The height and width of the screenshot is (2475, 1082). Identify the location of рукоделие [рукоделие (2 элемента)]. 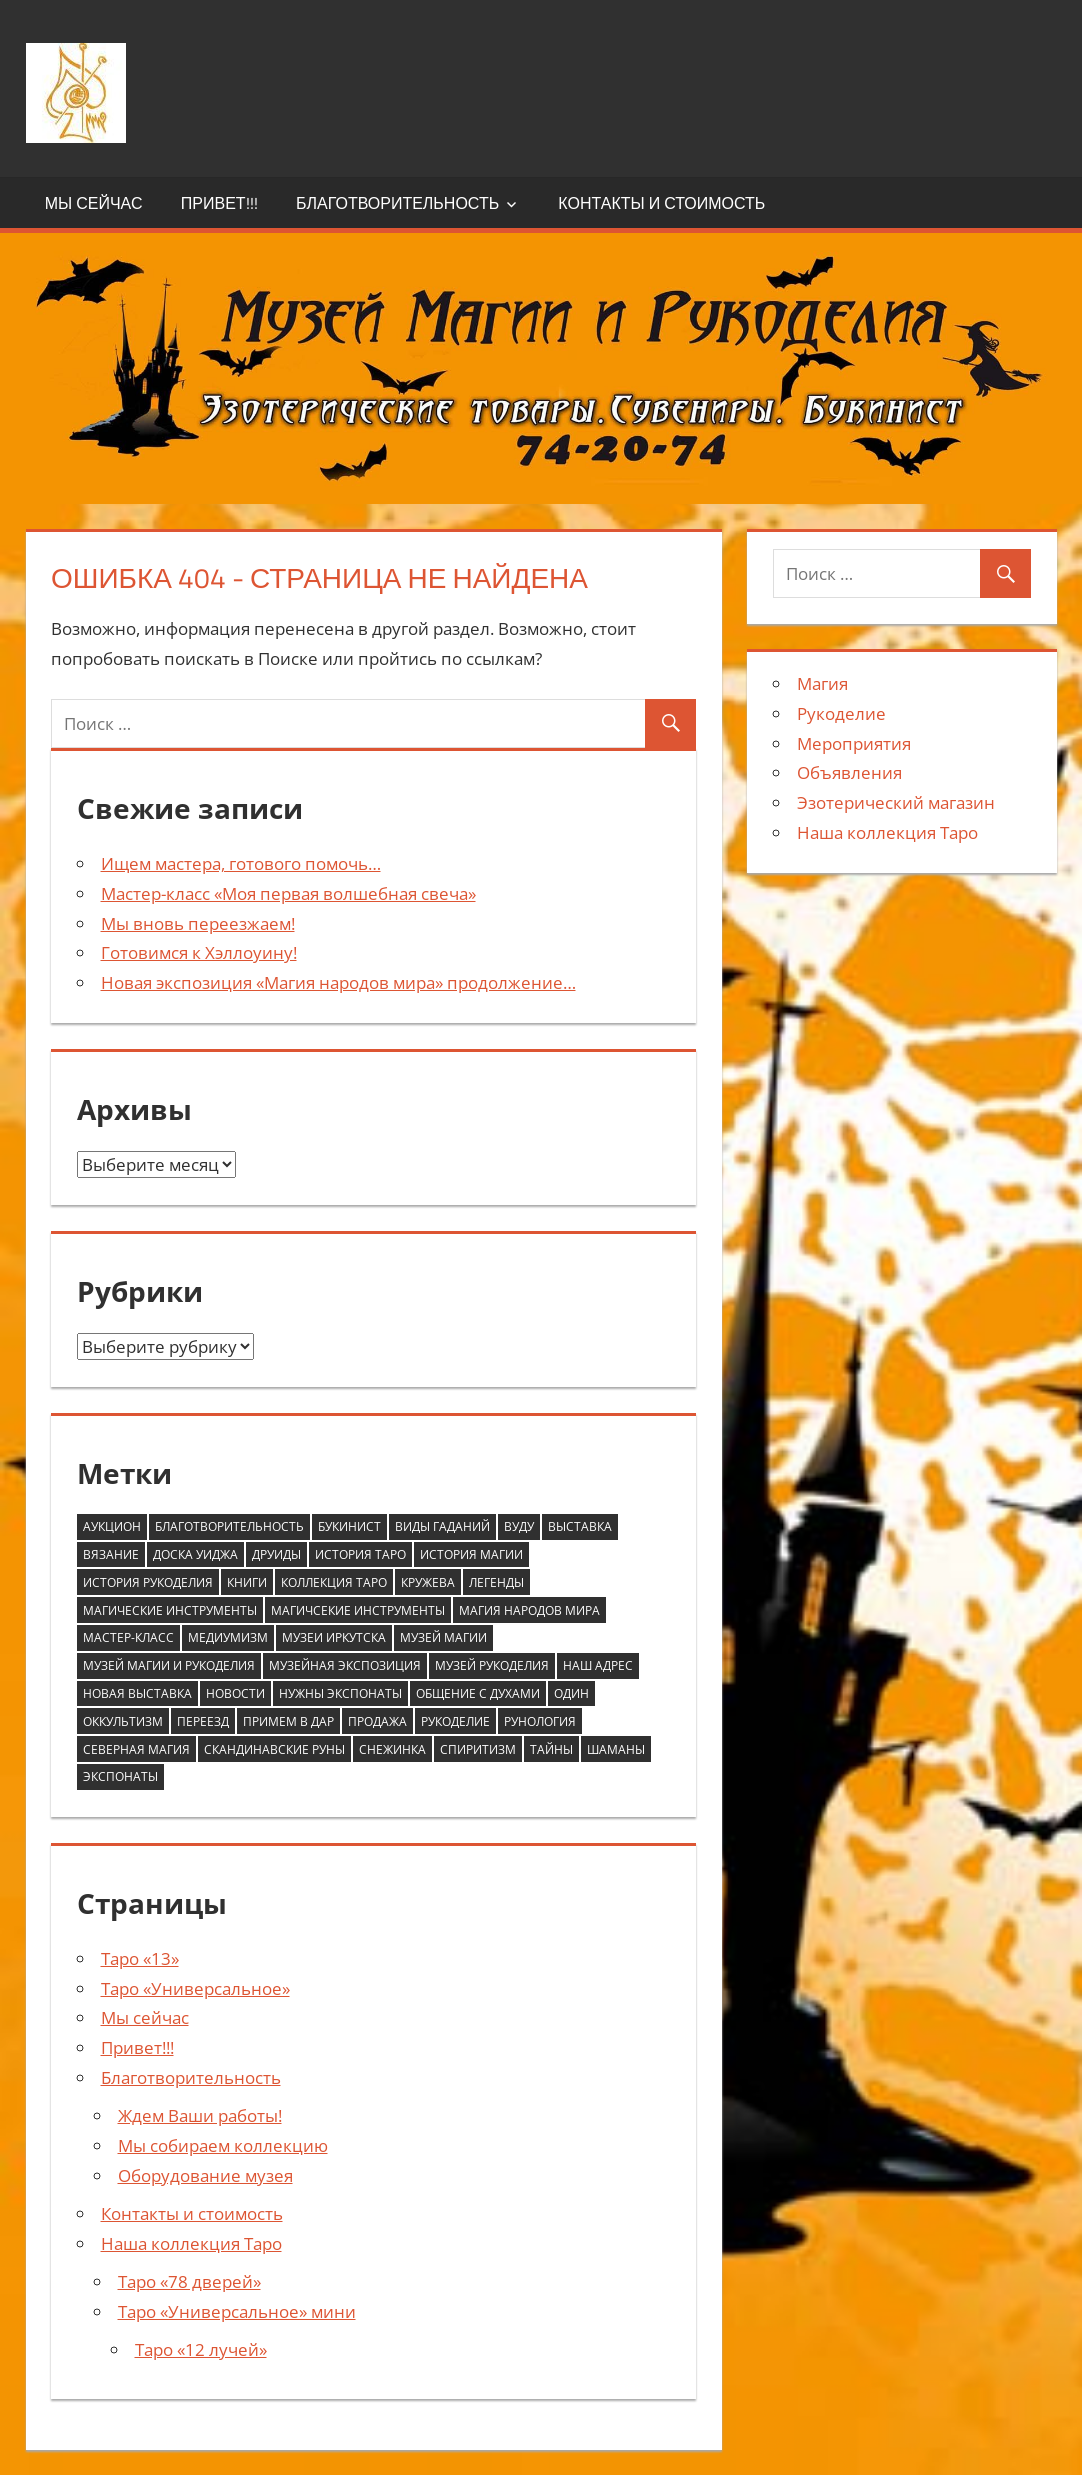
(455, 1721).